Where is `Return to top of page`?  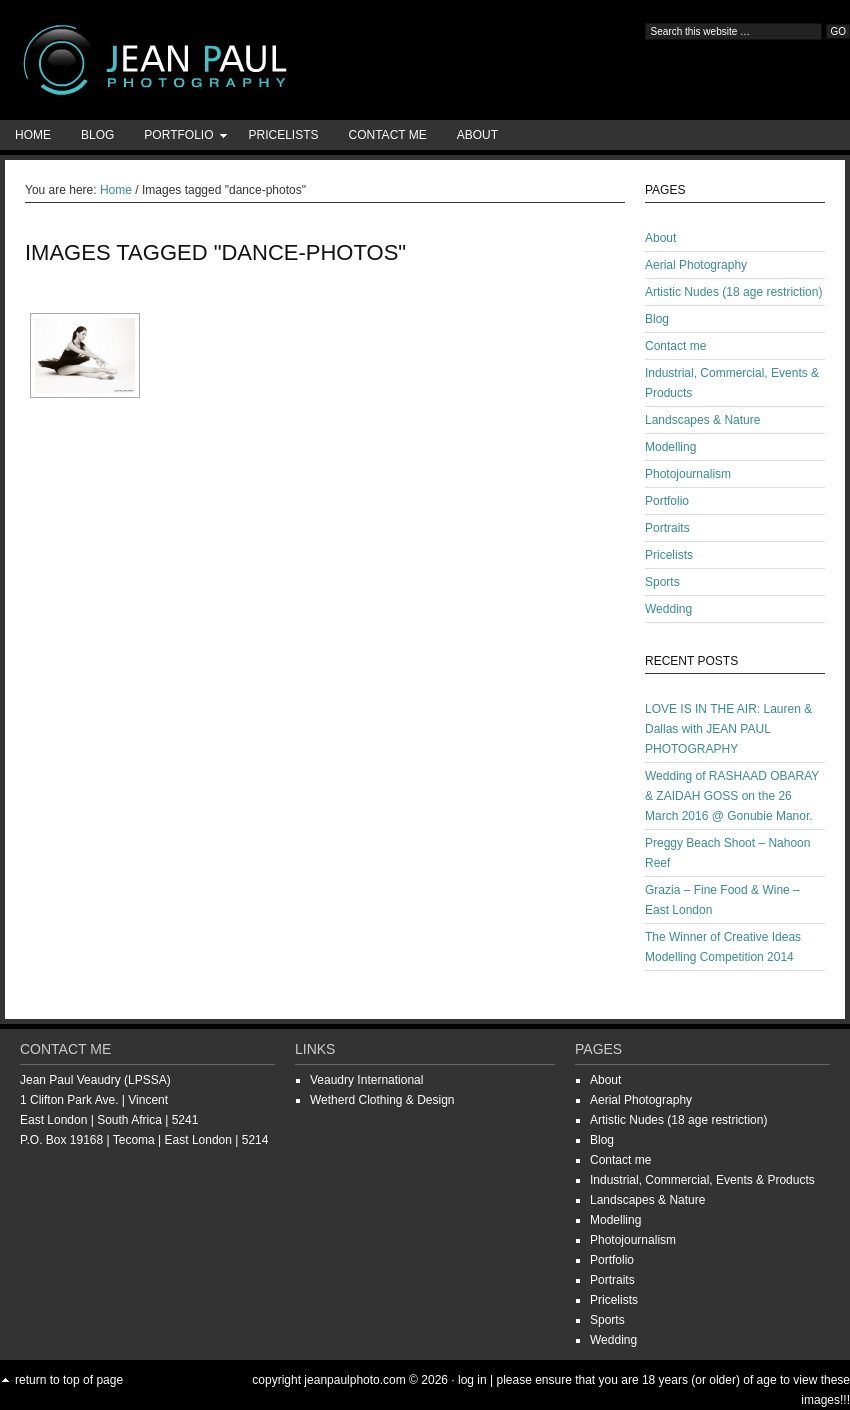 Return to top of page is located at coordinates (69, 1380).